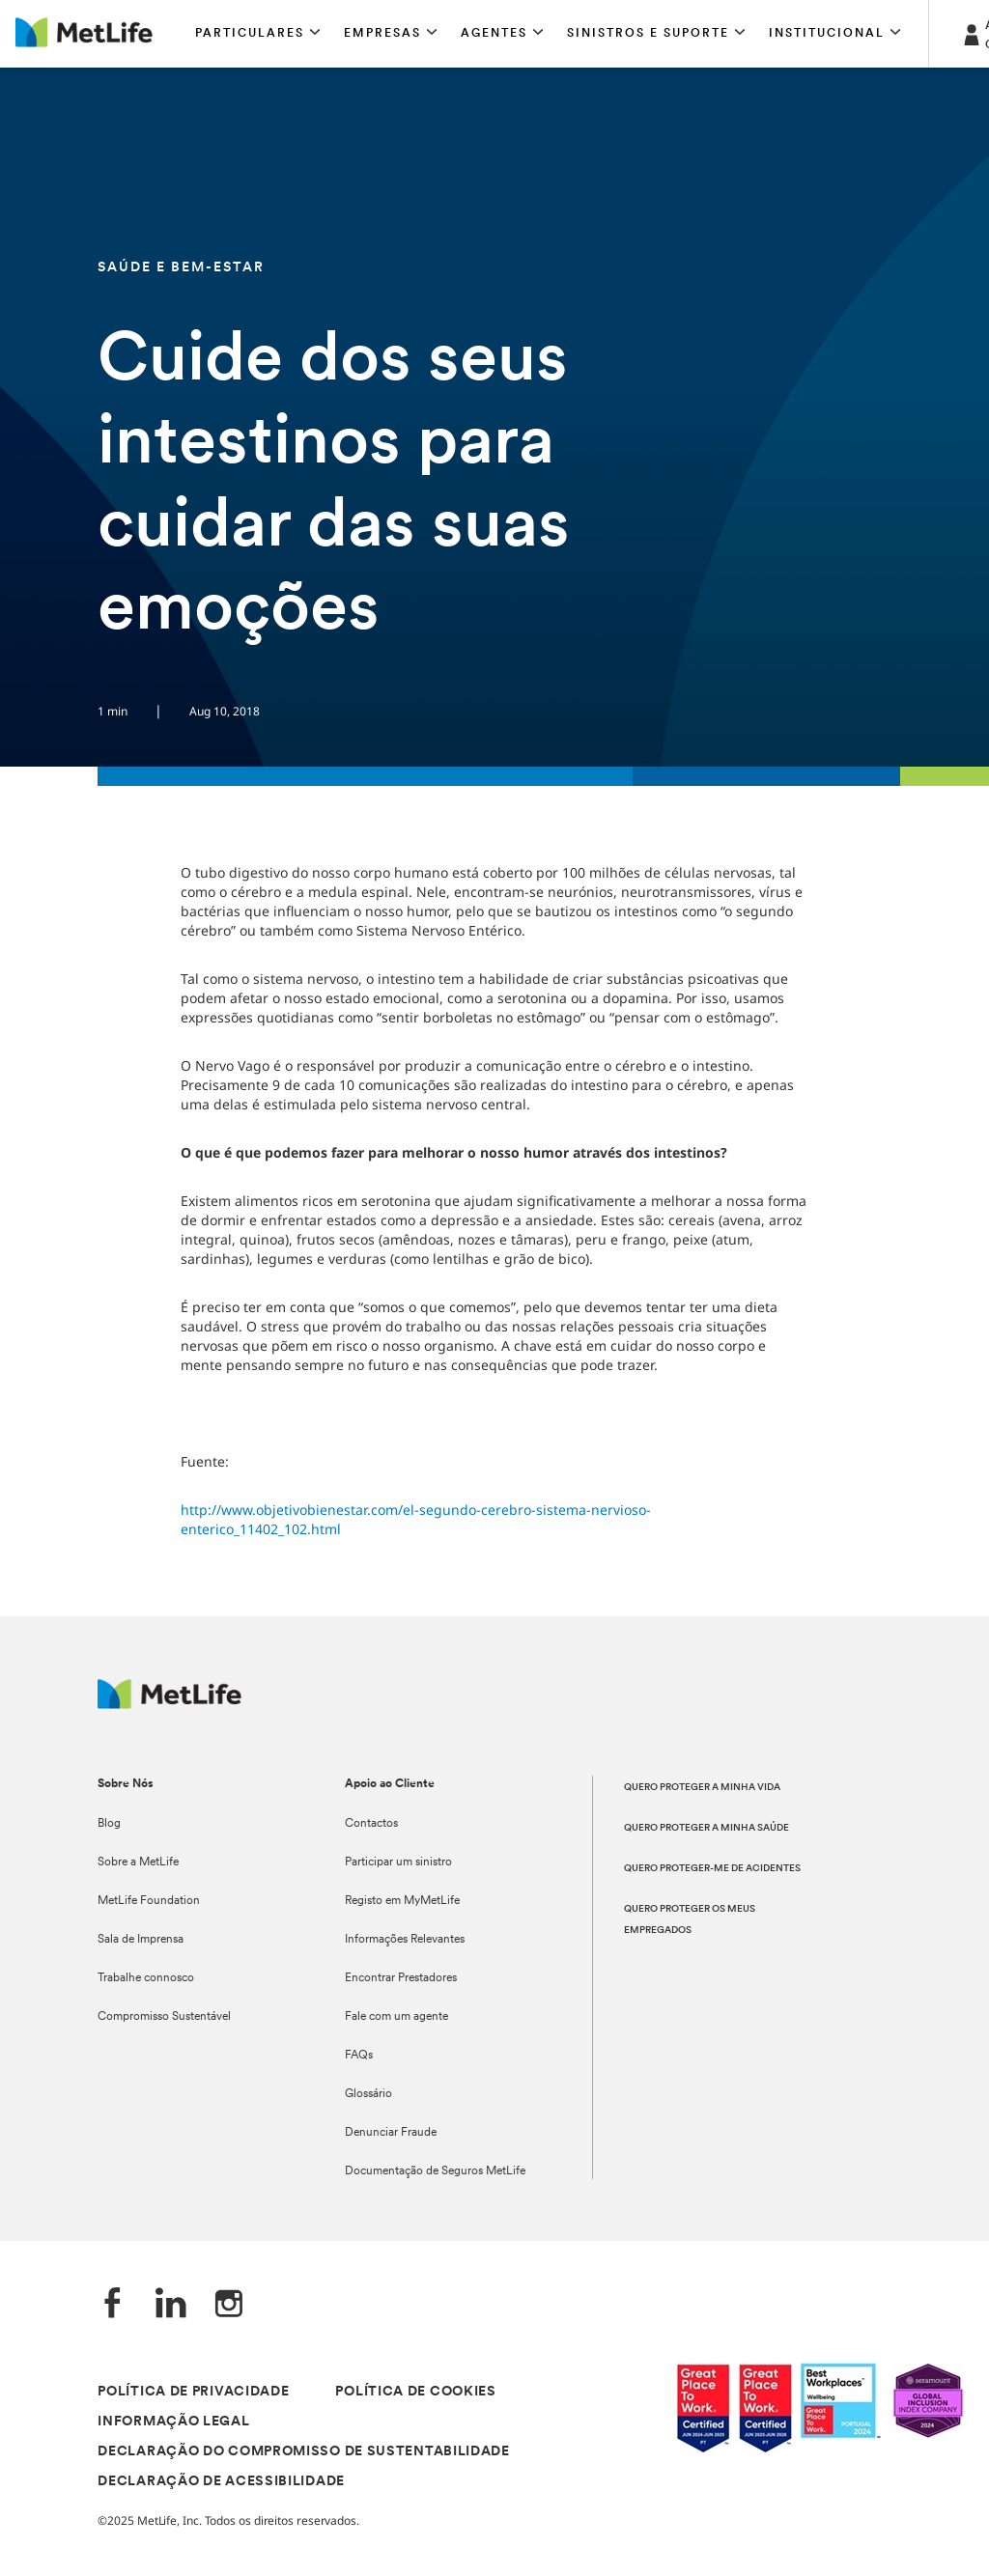 The width and height of the screenshot is (989, 2576). What do you see at coordinates (141, 1940) in the screenshot?
I see `Sala de Imprensa` at bounding box center [141, 1940].